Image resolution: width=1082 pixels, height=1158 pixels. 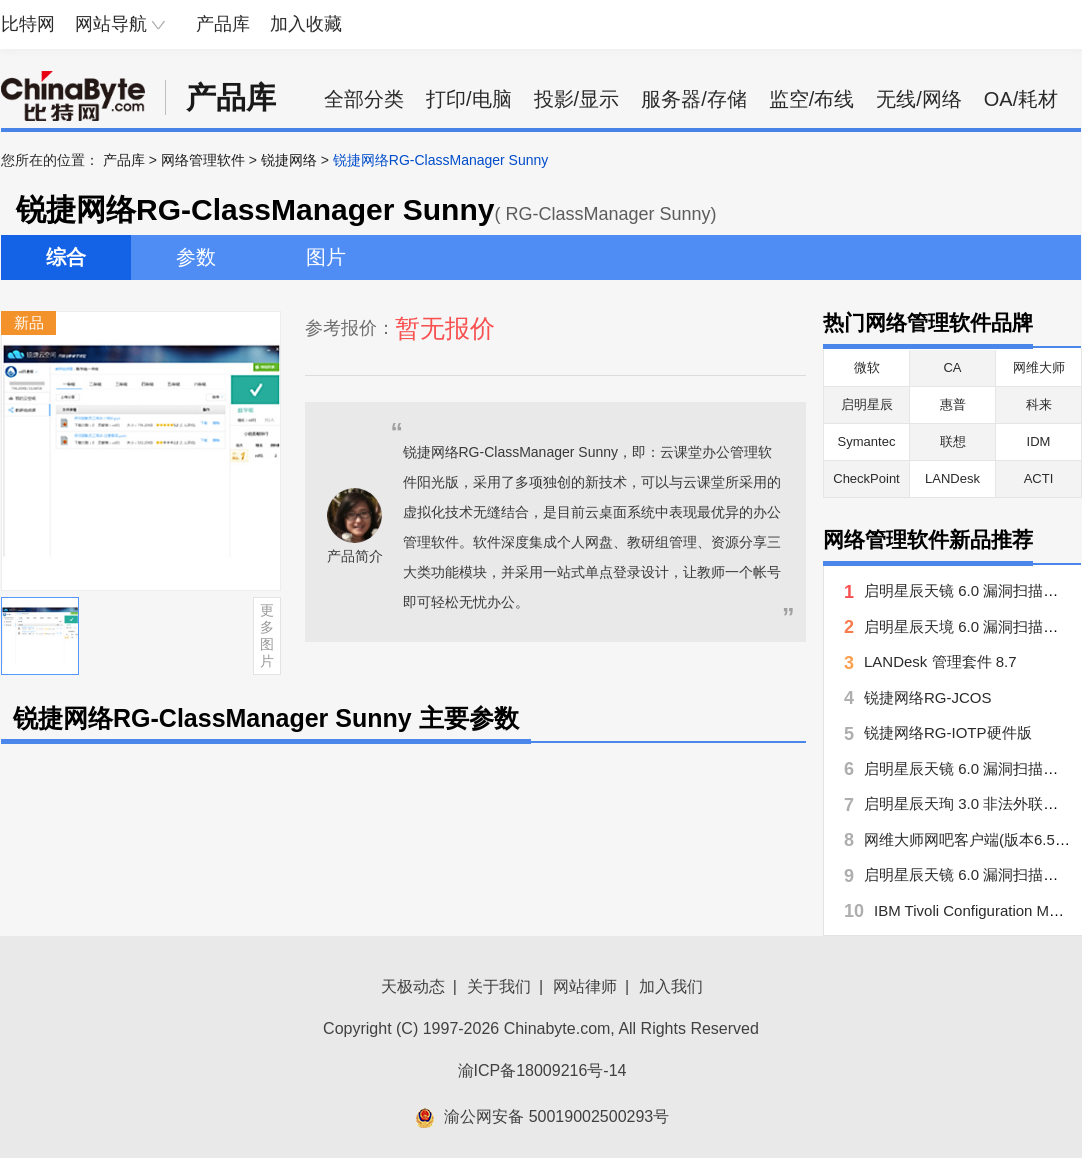 What do you see at coordinates (1039, 404) in the screenshot?
I see `科来` at bounding box center [1039, 404].